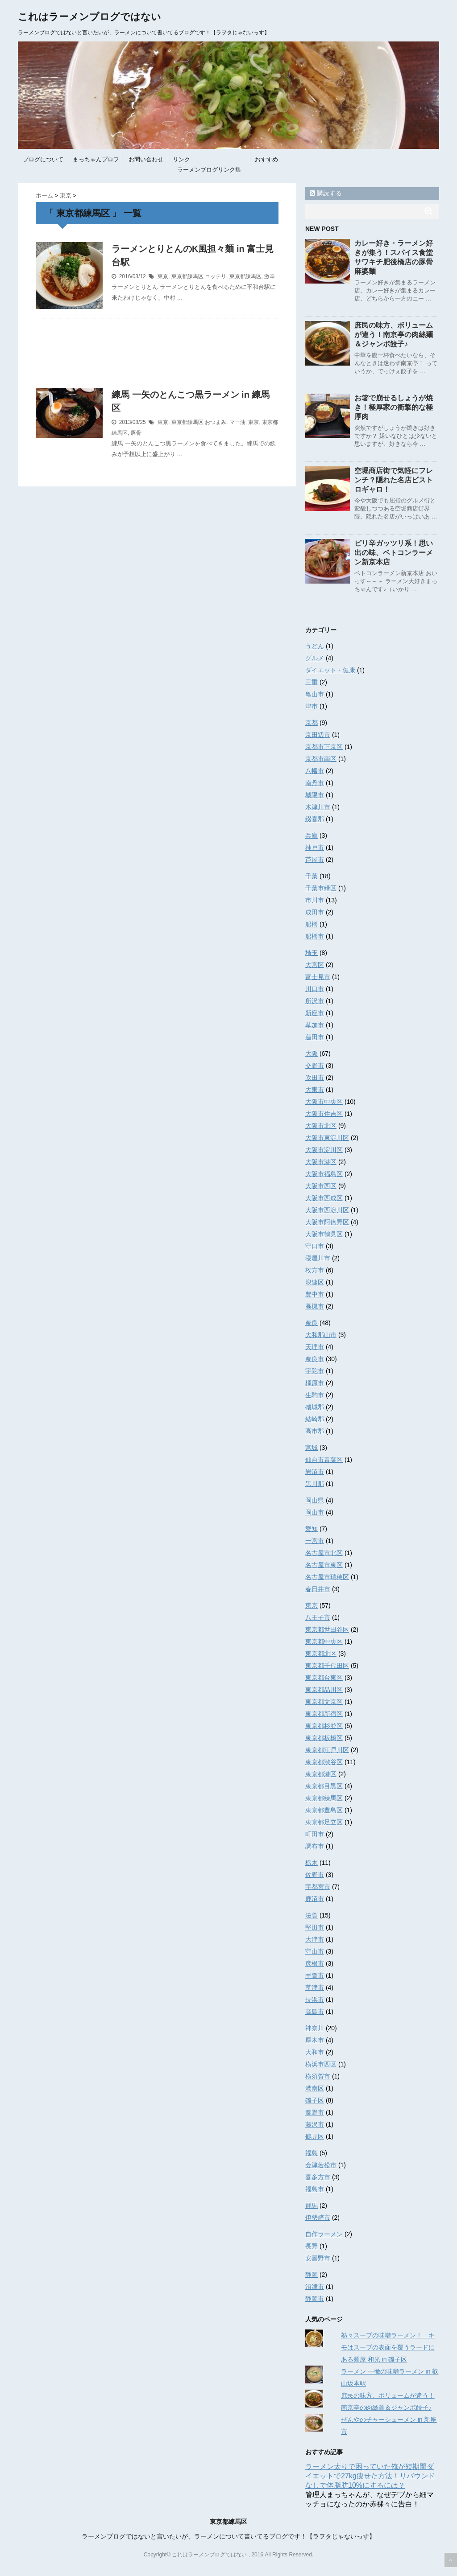 The height and width of the screenshot is (2576, 457). Describe the element at coordinates (314, 1383) in the screenshot. I see `橿原市` at that location.